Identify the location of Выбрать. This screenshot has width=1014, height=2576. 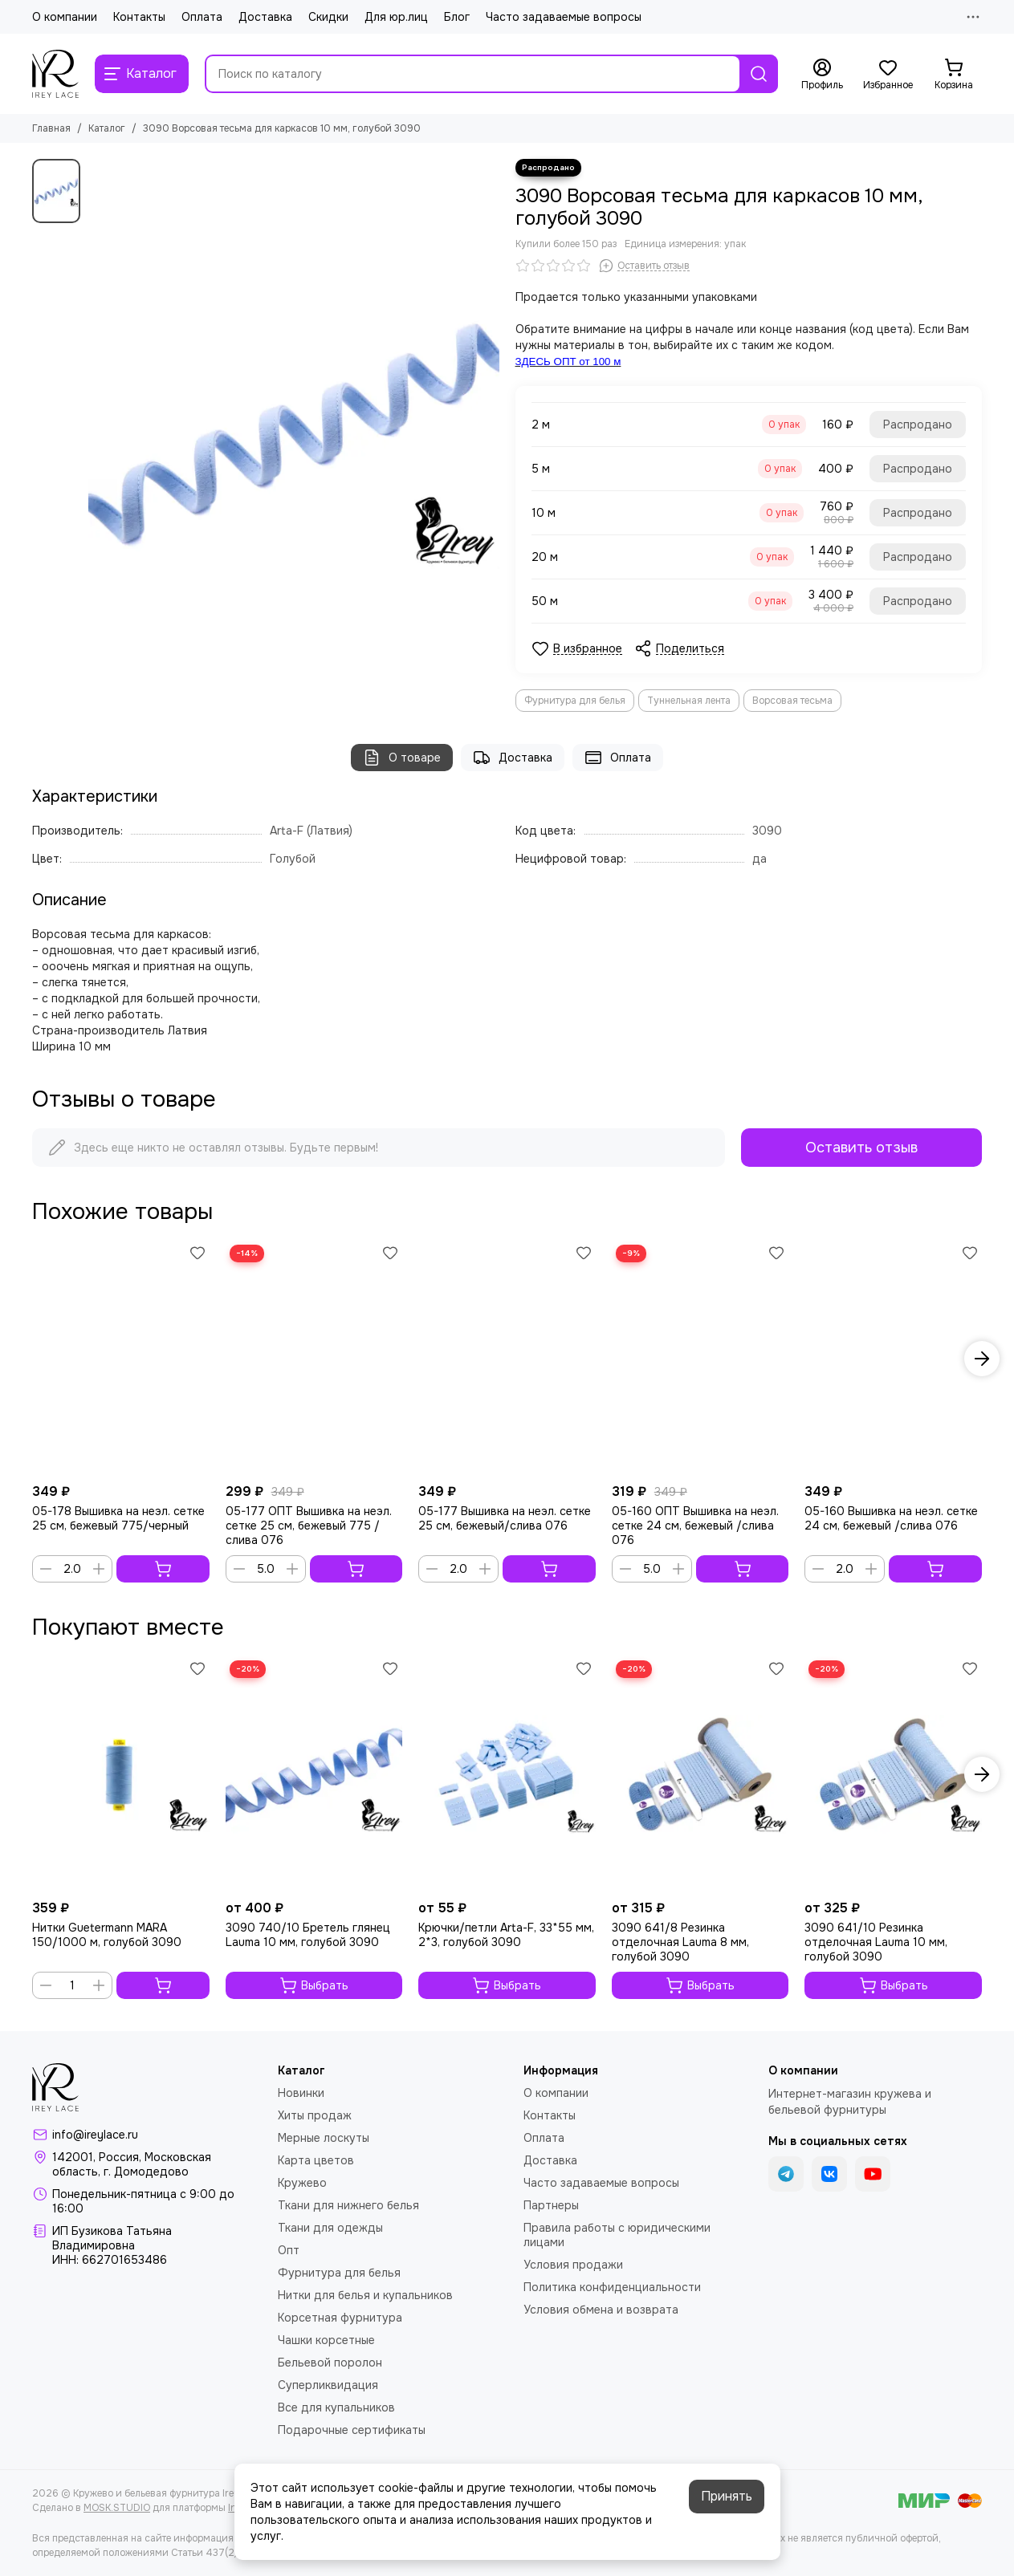
(313, 1985).